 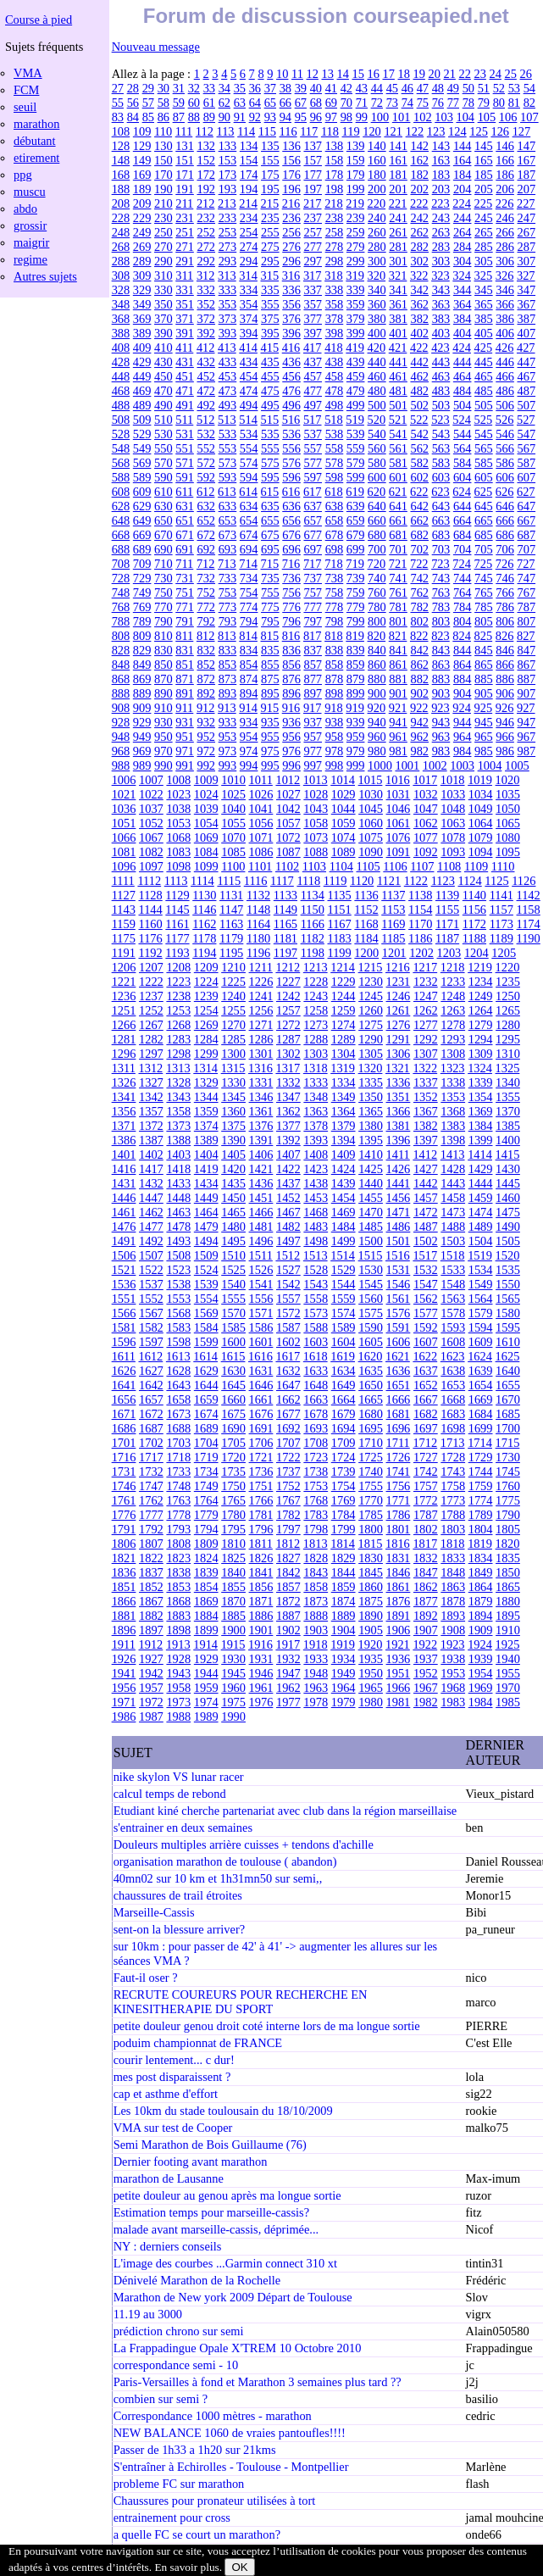 I want to click on 861, so click(x=398, y=664).